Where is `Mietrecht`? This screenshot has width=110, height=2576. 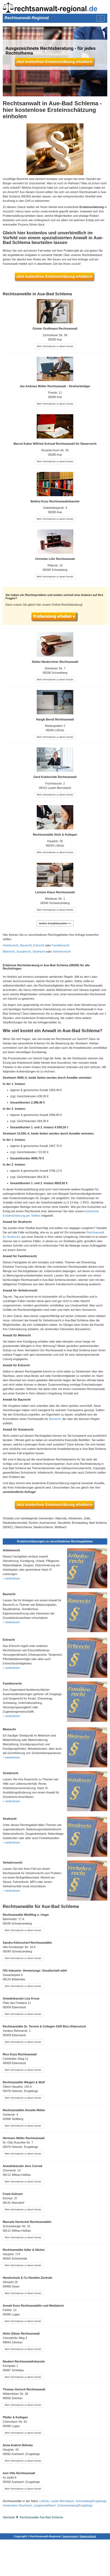 Mietrecht is located at coordinates (9, 951).